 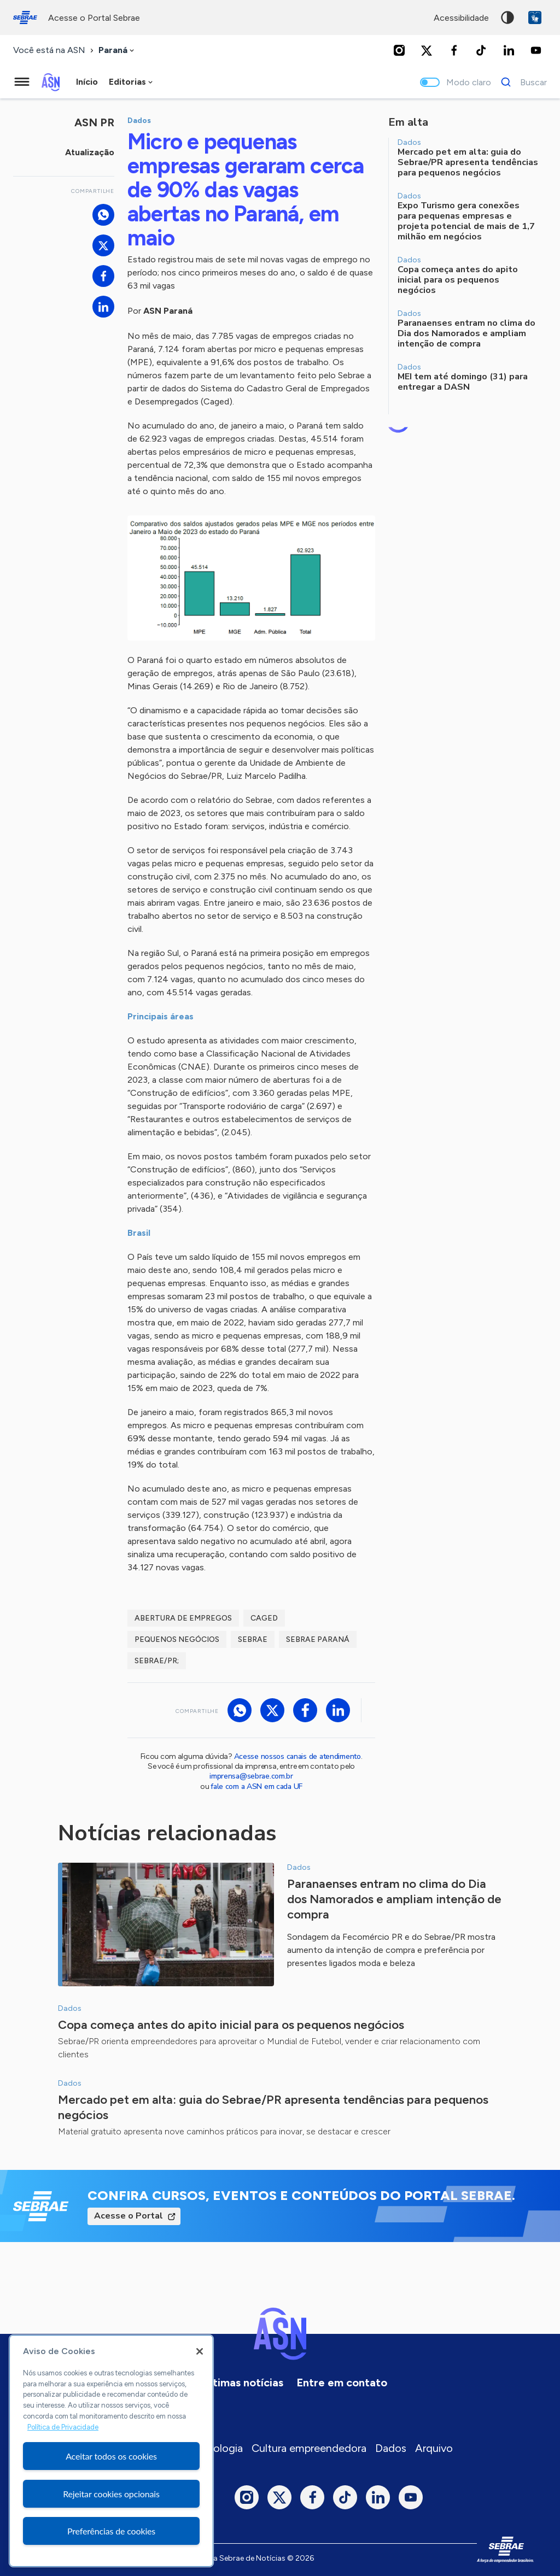 What do you see at coordinates (434, 2448) in the screenshot?
I see `Arquivo` at bounding box center [434, 2448].